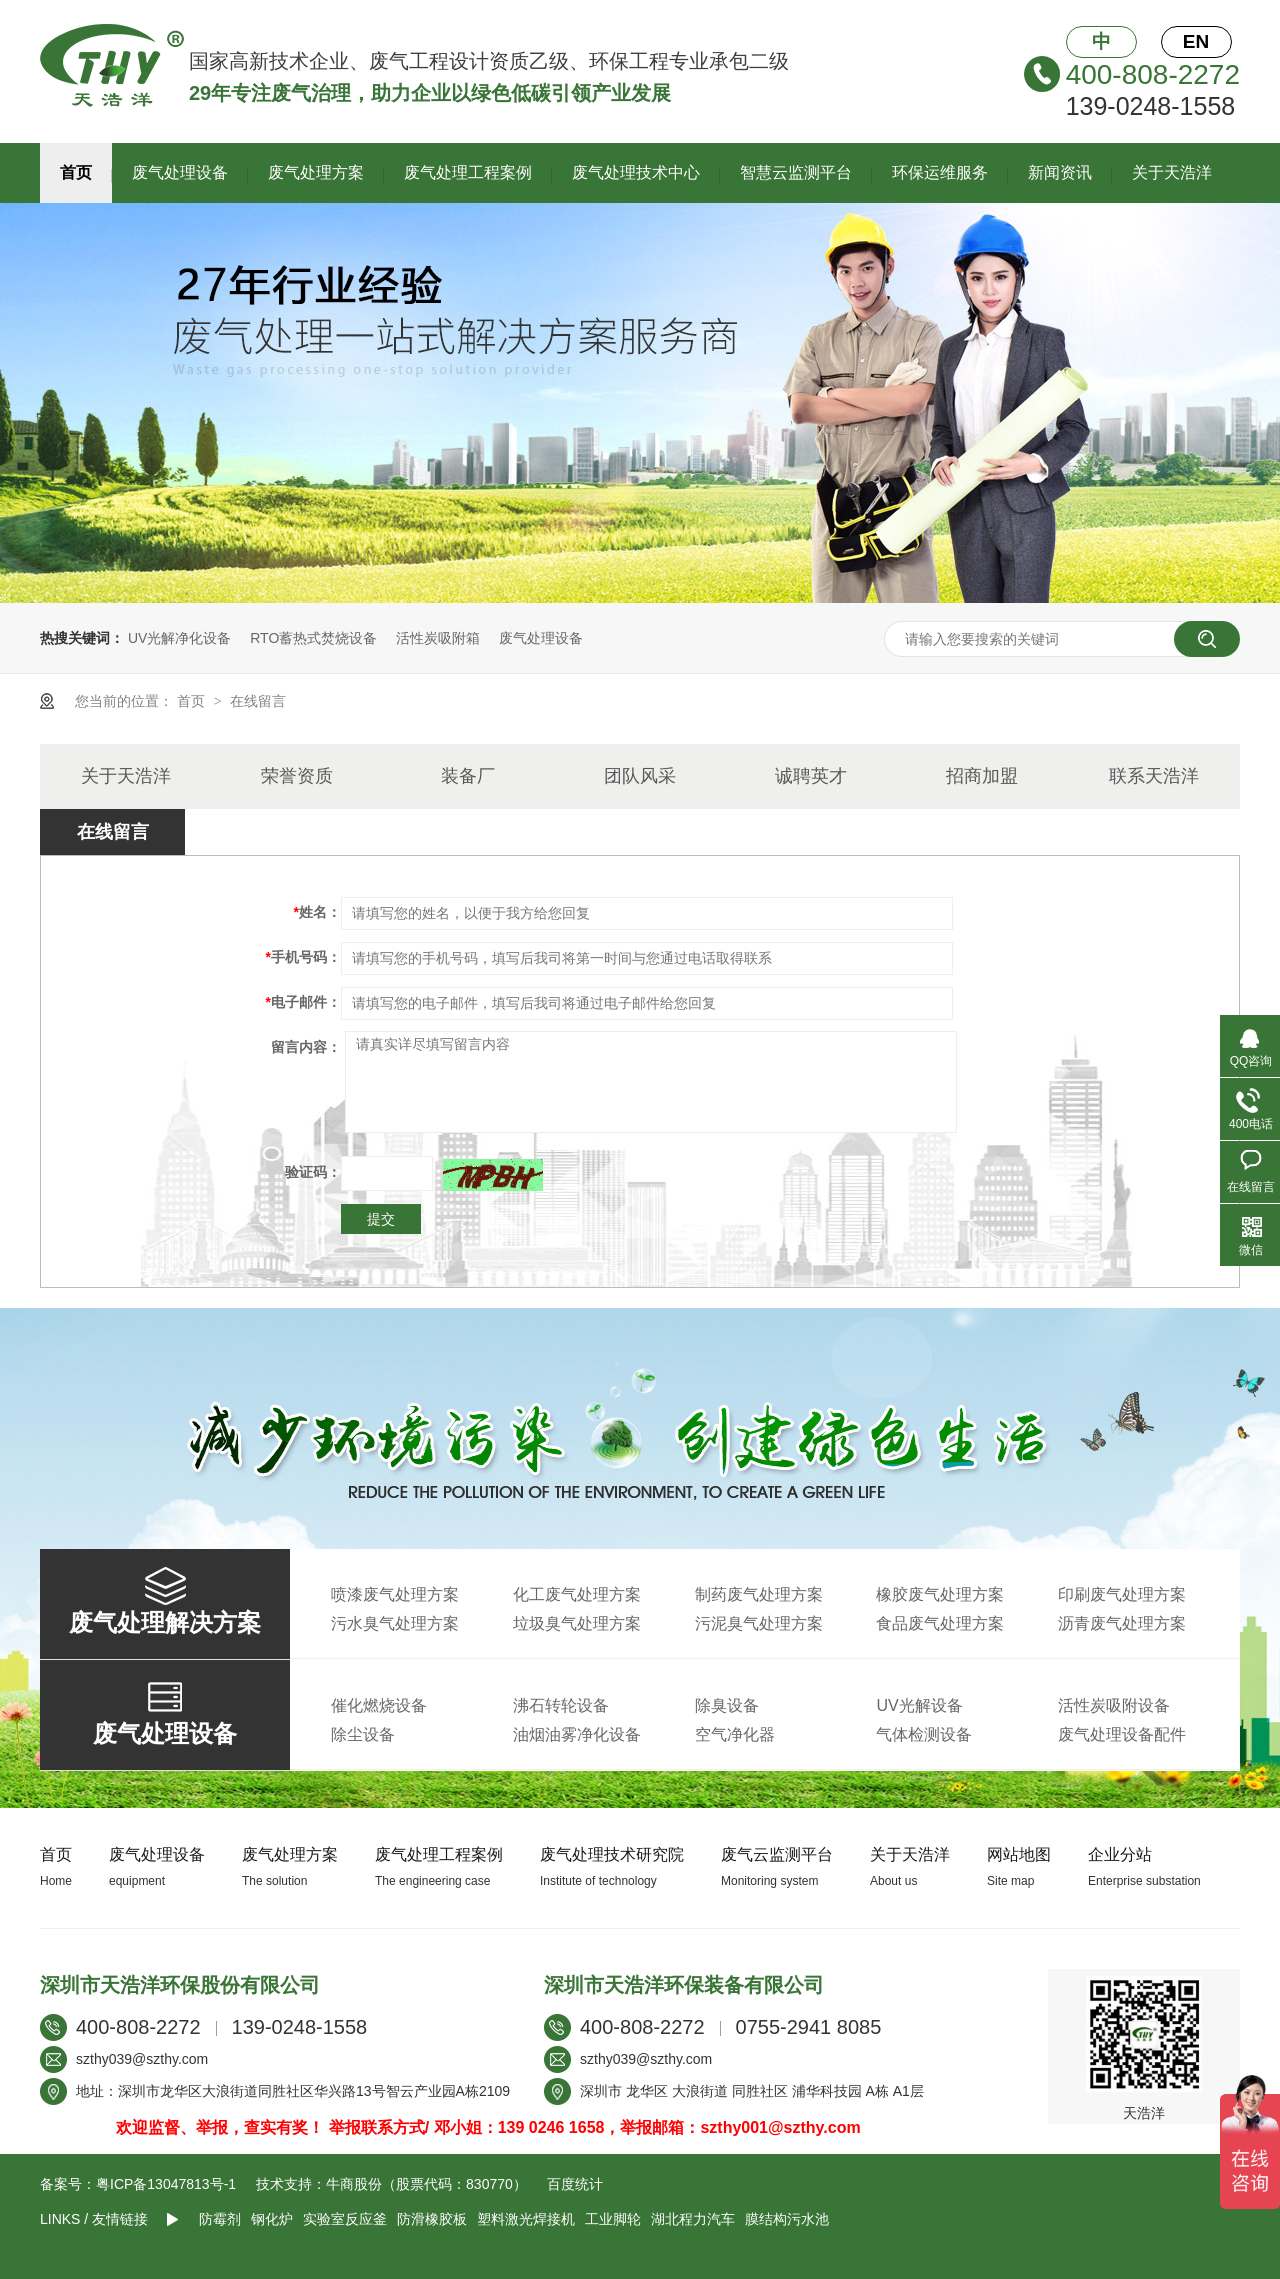 This screenshot has width=1280, height=2279. I want to click on 垃圾臭气处理方案, so click(577, 1623).